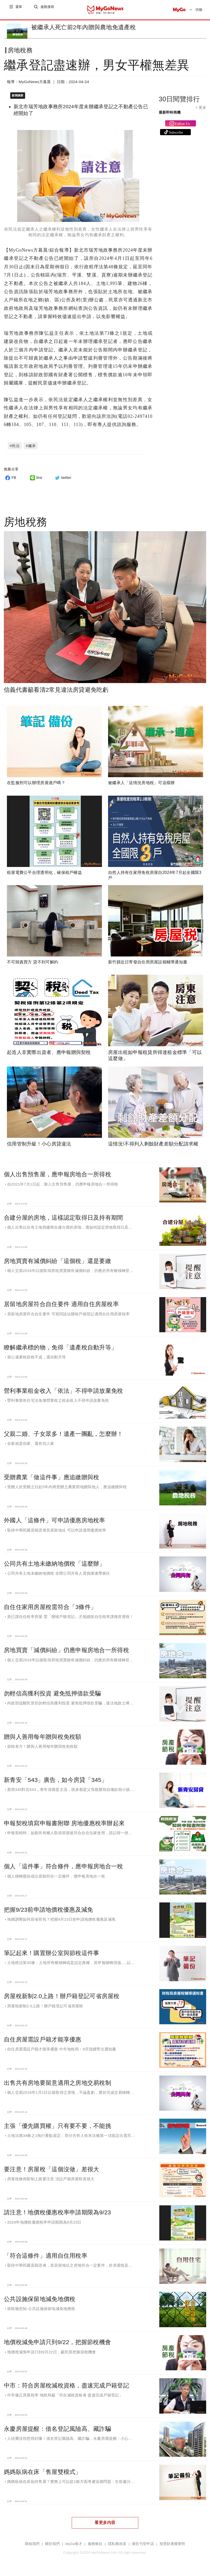 Image resolution: width=210 pixels, height=2576 pixels. I want to click on 關於我們, so click(52, 2545).